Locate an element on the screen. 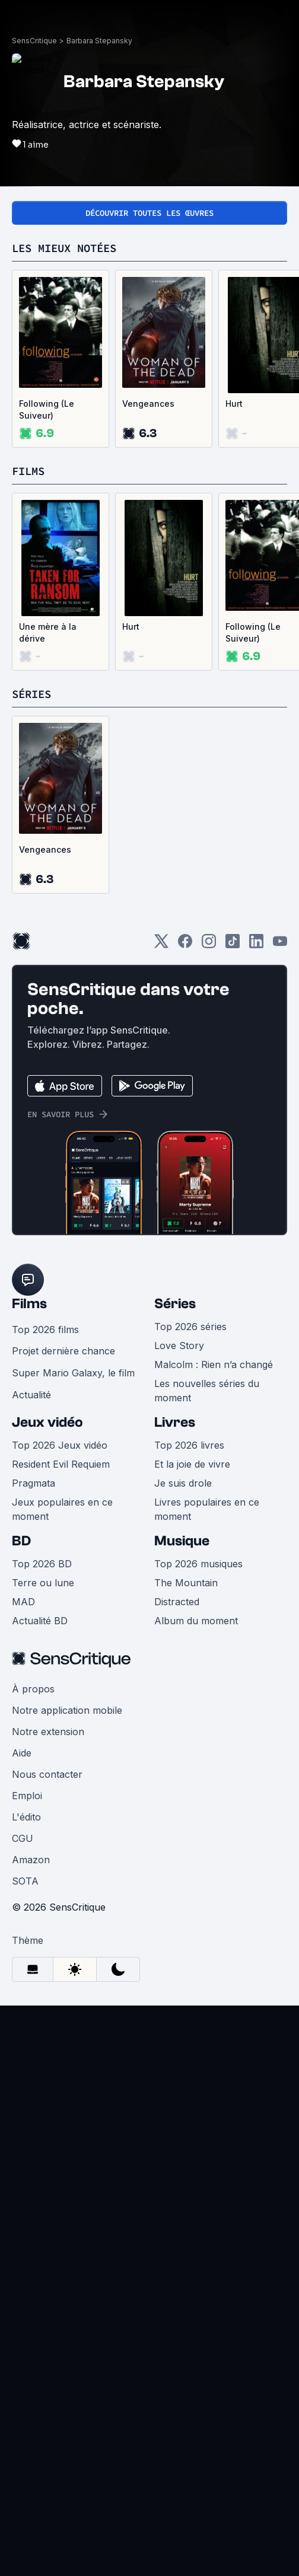 This screenshot has height=2576, width=299. [Youtube] is located at coordinates (280, 945).